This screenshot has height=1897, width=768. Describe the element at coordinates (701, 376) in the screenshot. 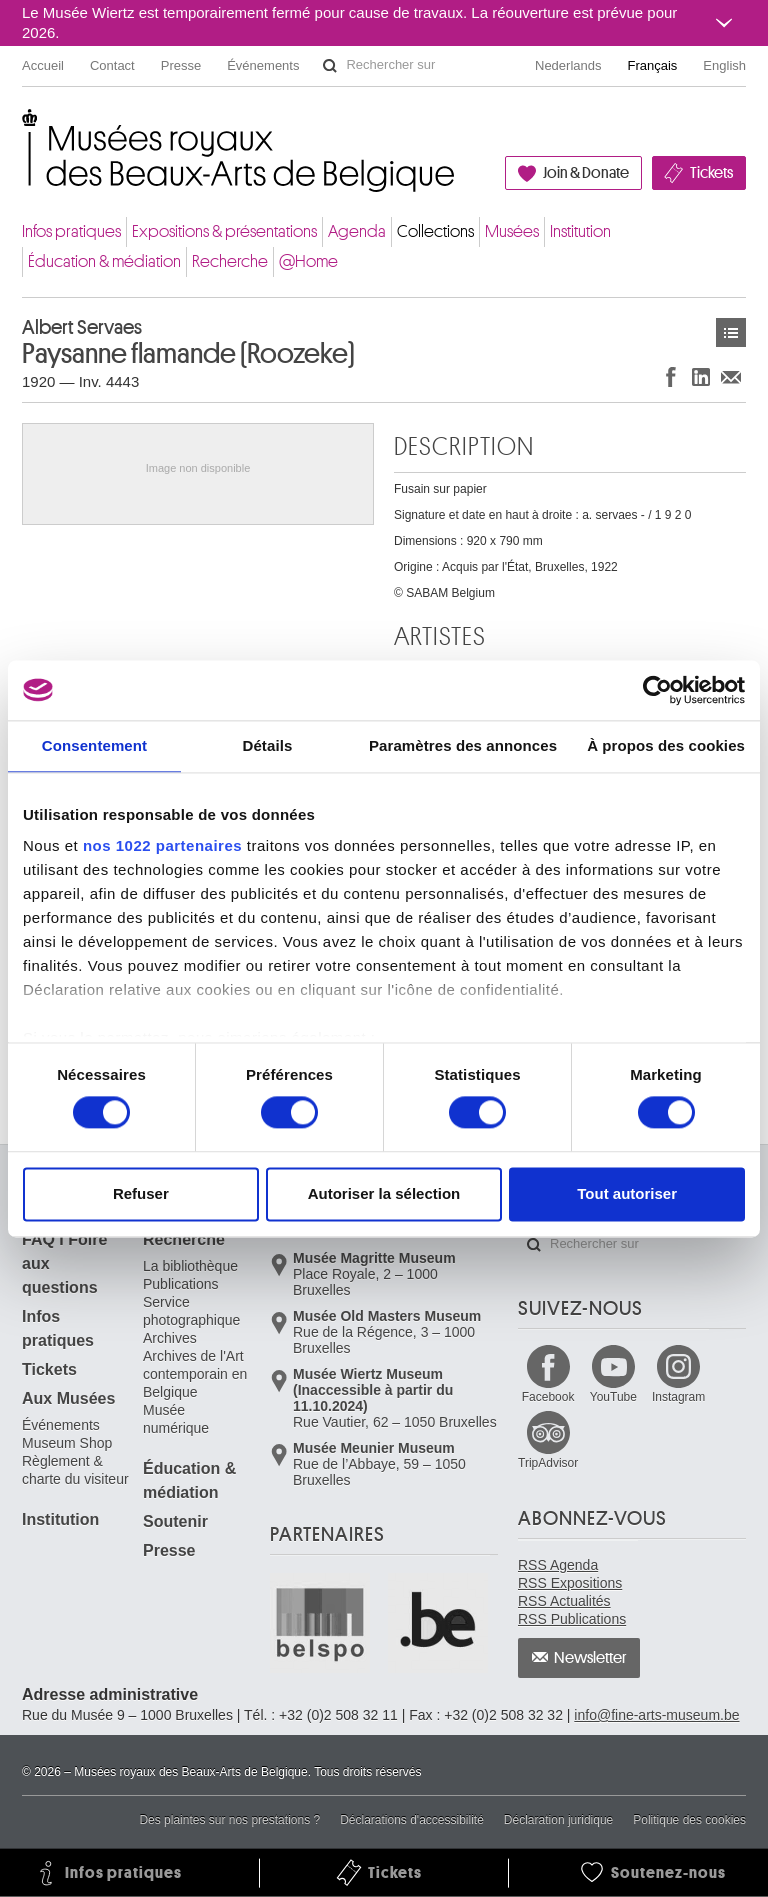

I see `Partager sur LinkedIn` at that location.